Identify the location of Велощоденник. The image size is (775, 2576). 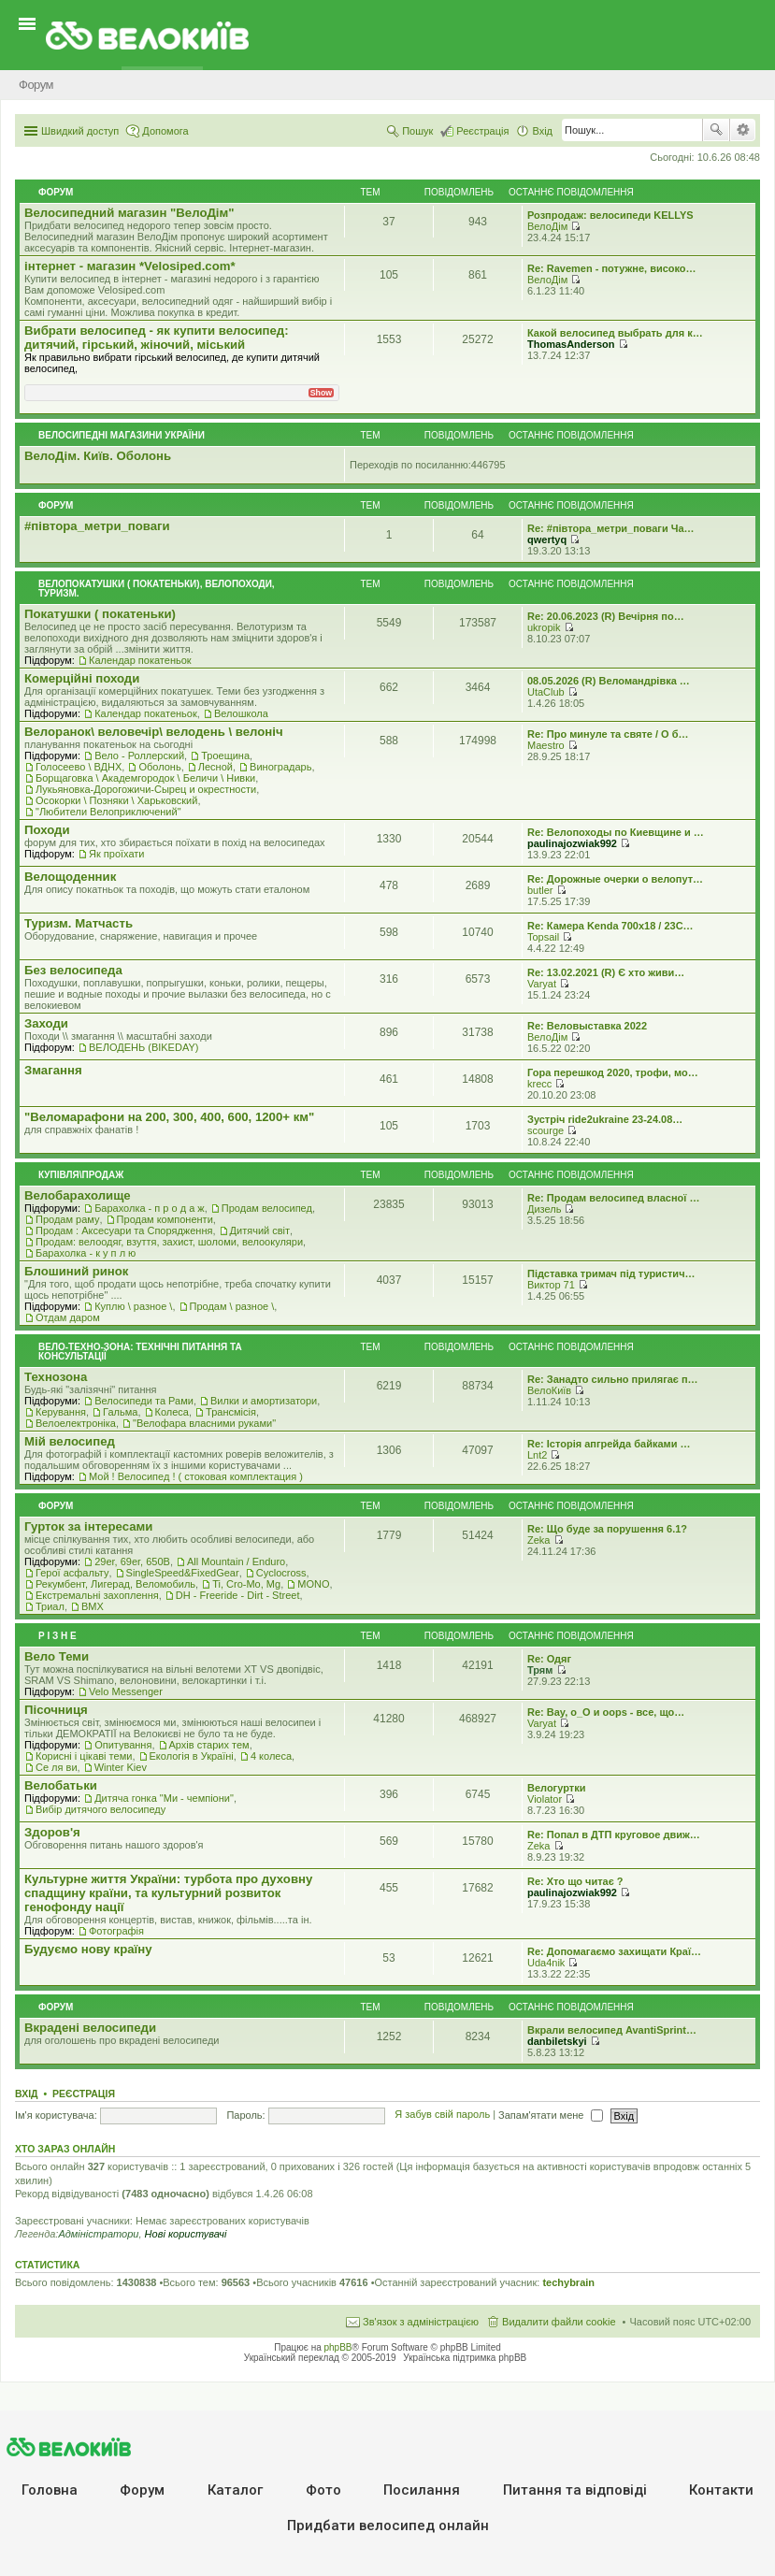
(70, 877).